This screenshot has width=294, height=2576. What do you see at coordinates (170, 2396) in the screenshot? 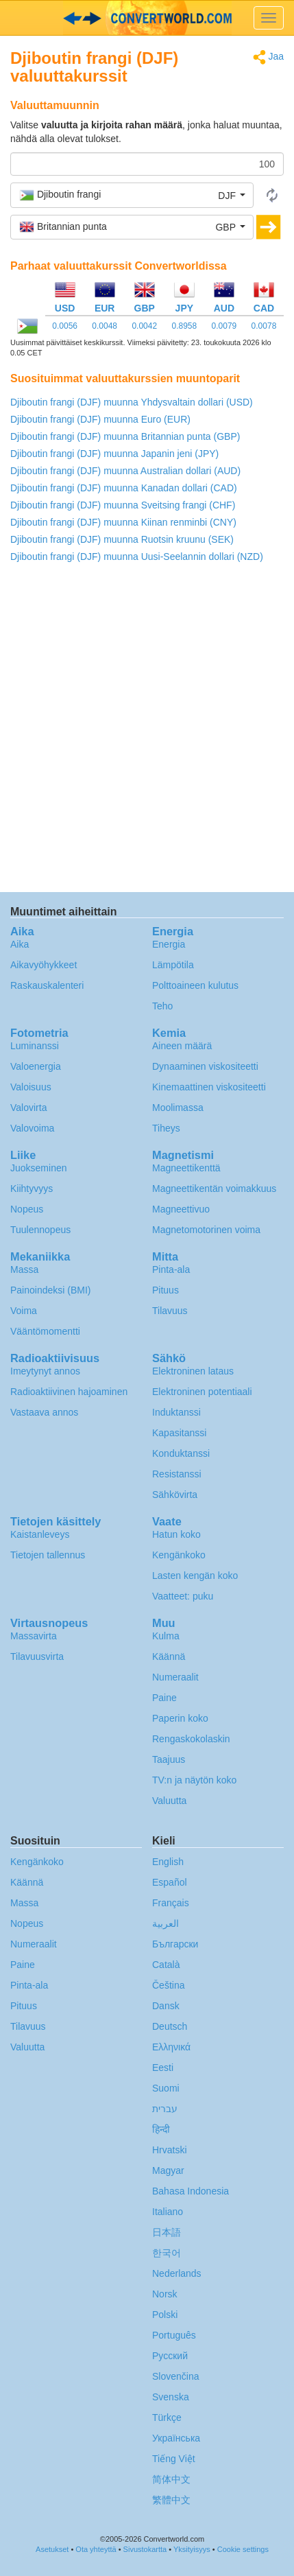
I see `Svenska` at bounding box center [170, 2396].